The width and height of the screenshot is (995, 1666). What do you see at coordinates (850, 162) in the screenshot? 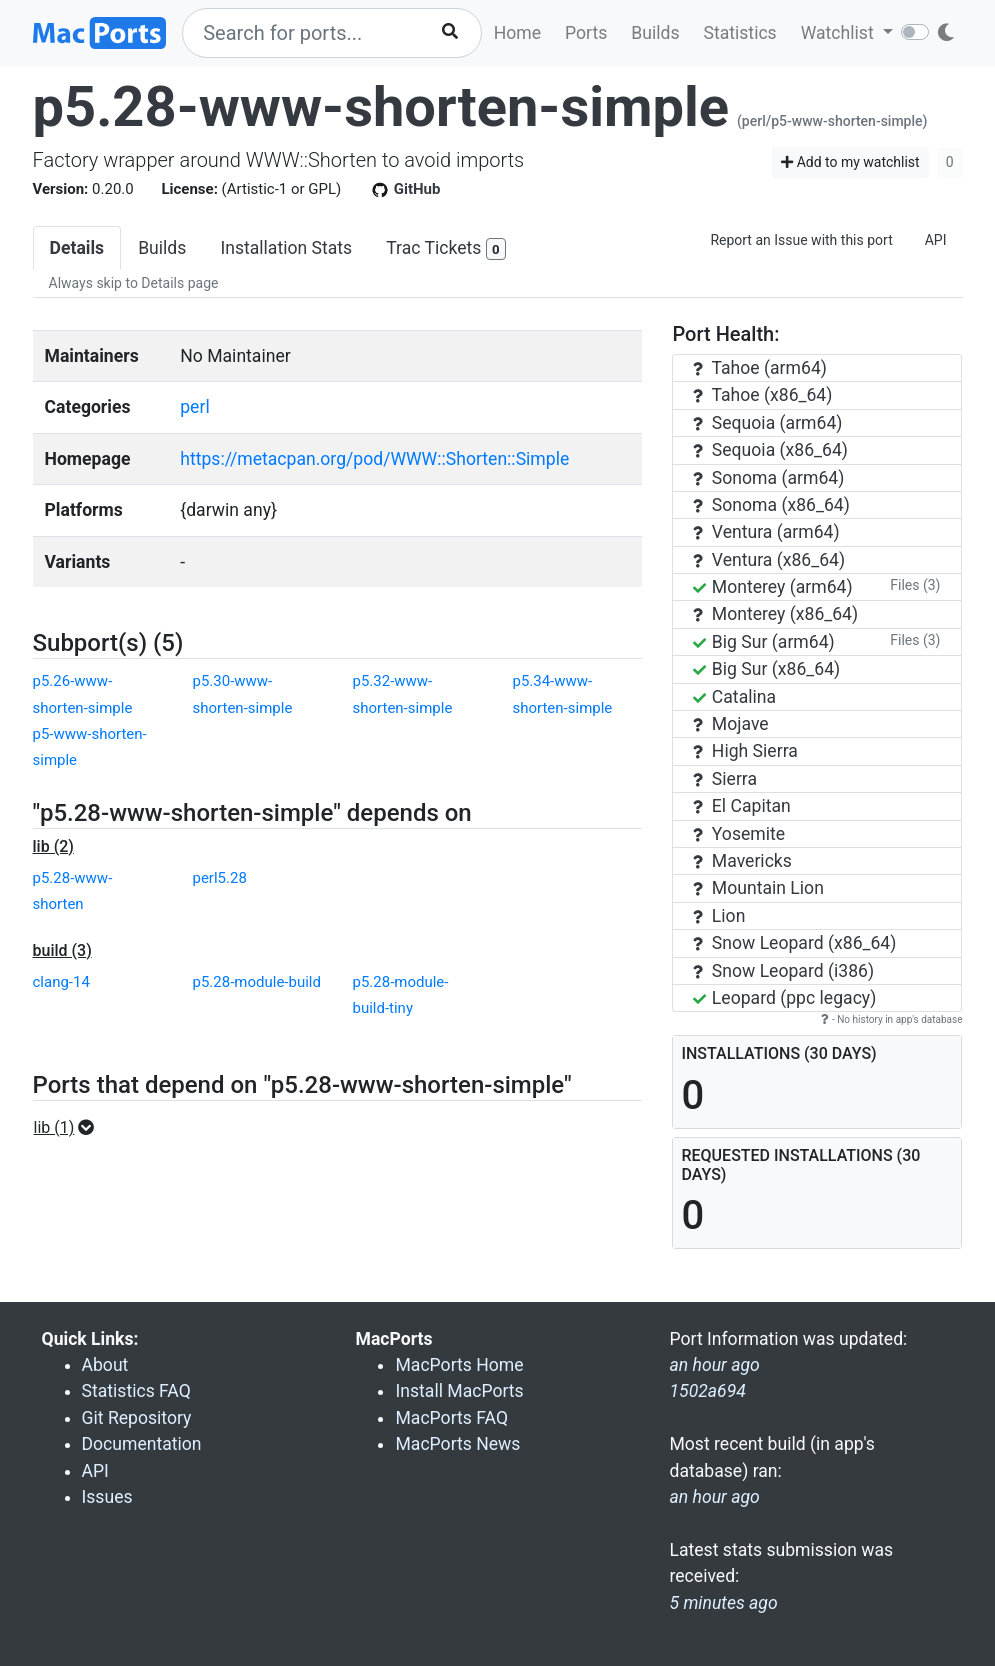
I see `Add to my watchlist` at bounding box center [850, 162].